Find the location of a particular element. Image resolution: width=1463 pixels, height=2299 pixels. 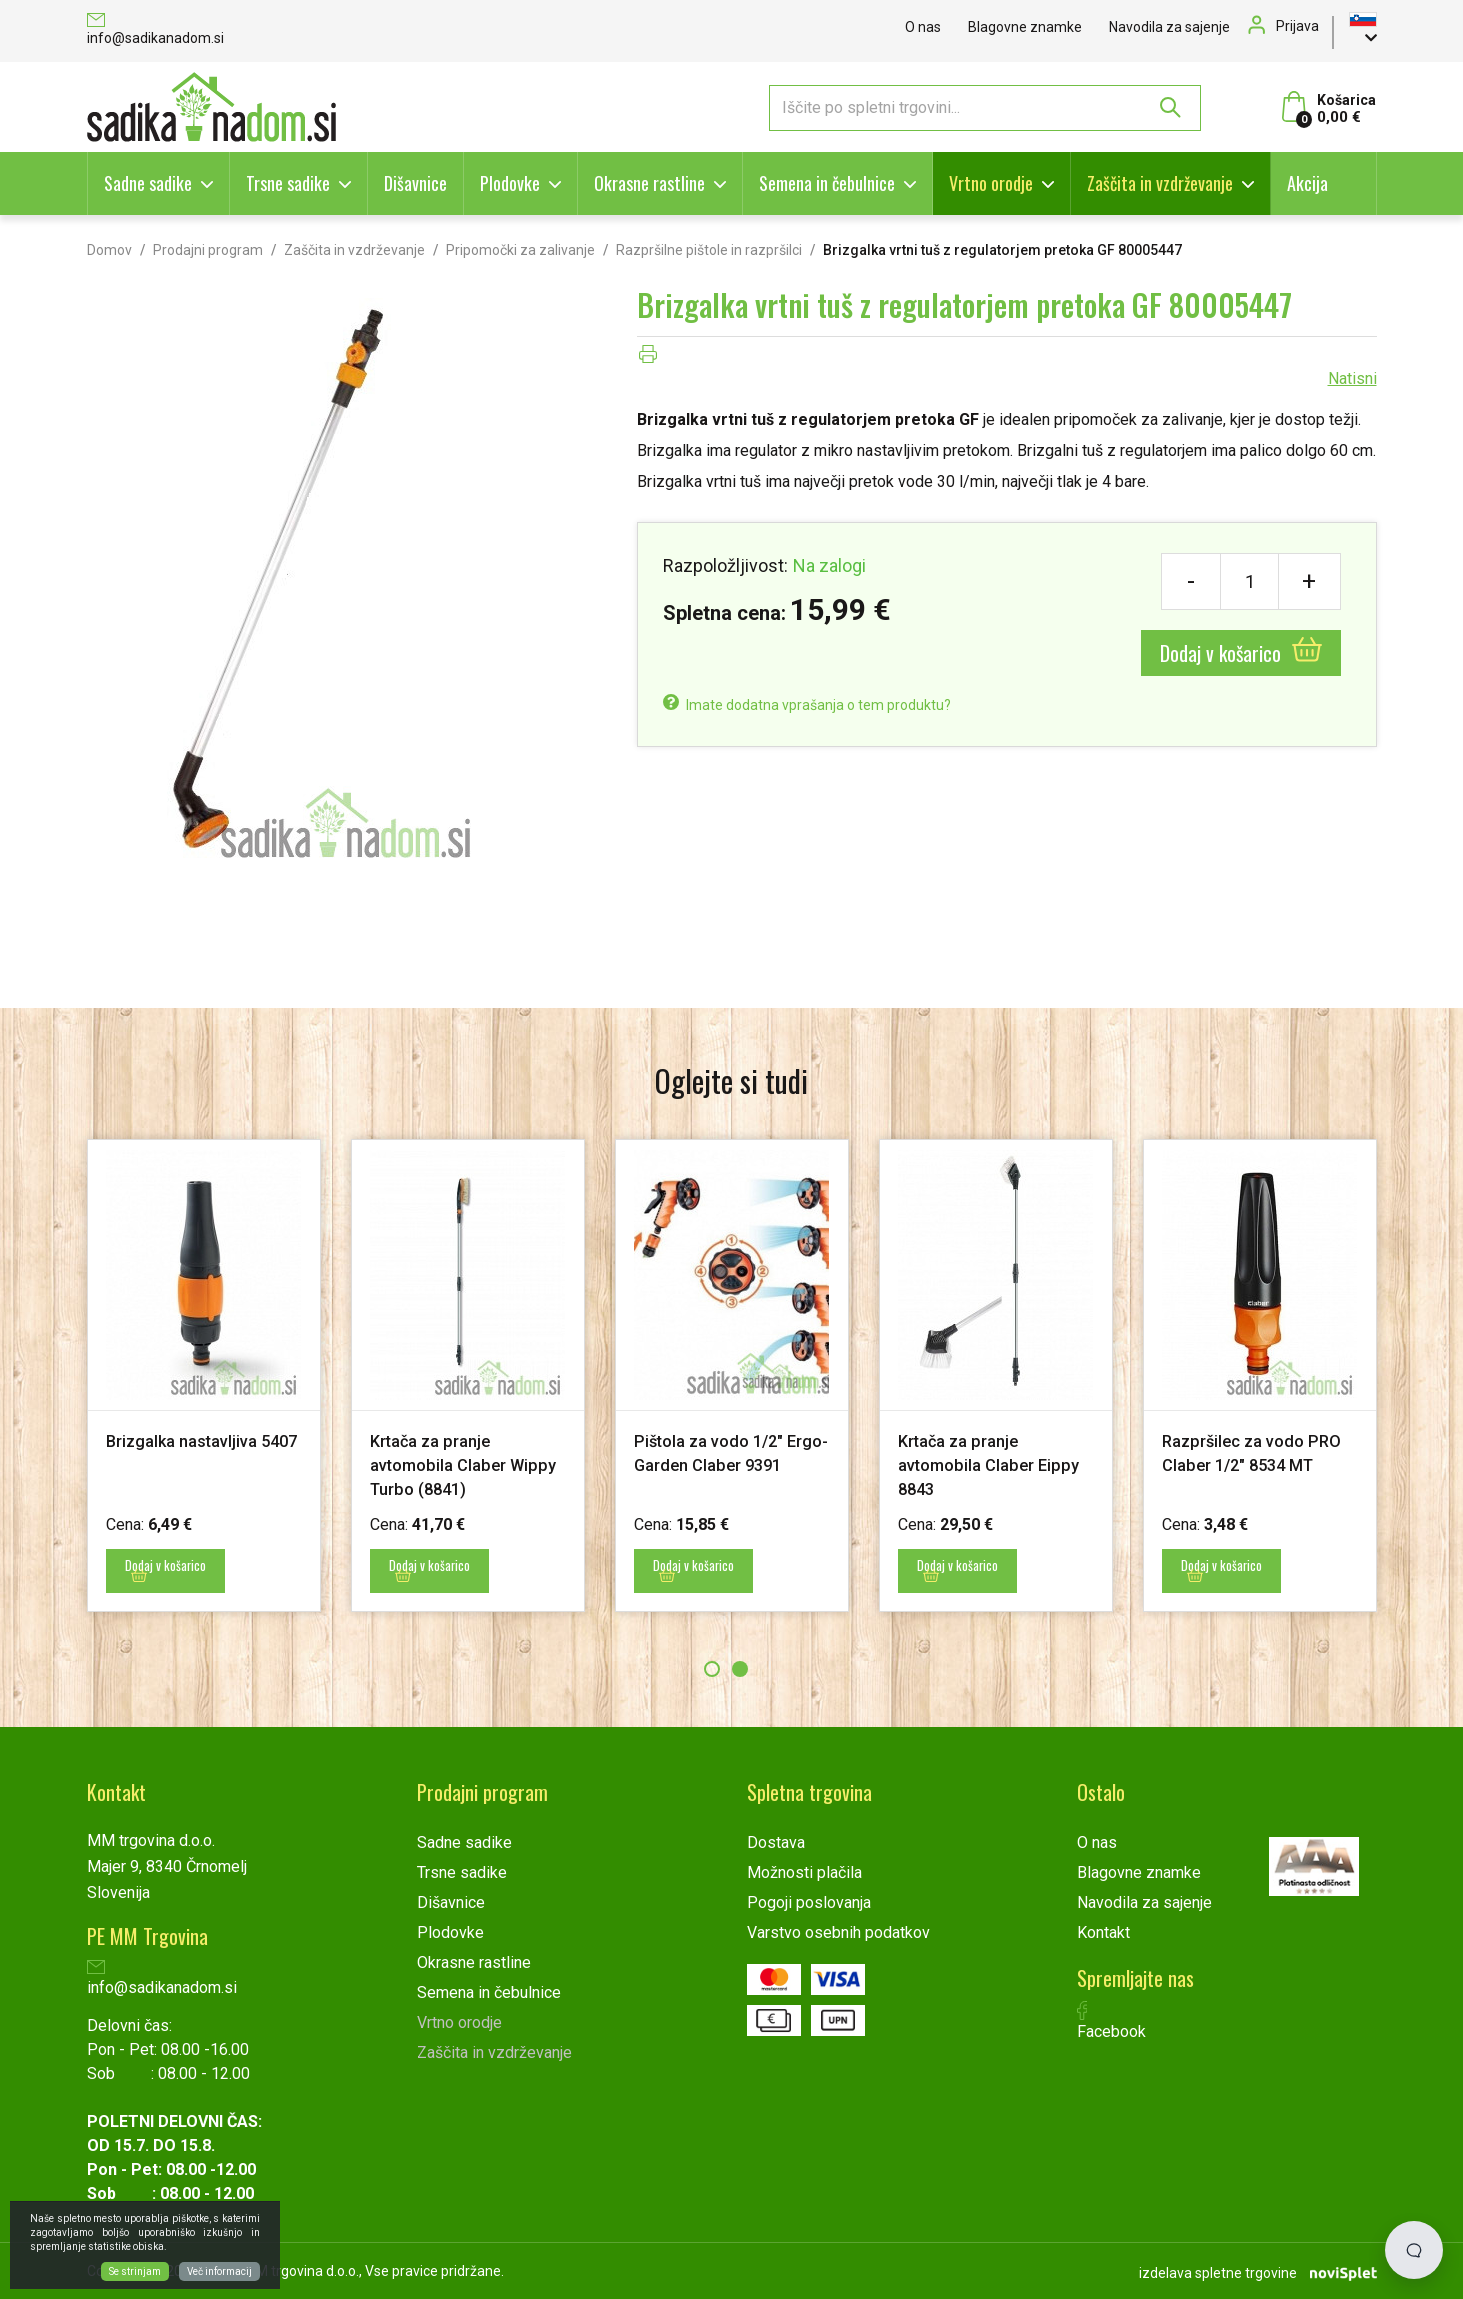

Varstvo osebnih podatkov is located at coordinates (838, 1931).